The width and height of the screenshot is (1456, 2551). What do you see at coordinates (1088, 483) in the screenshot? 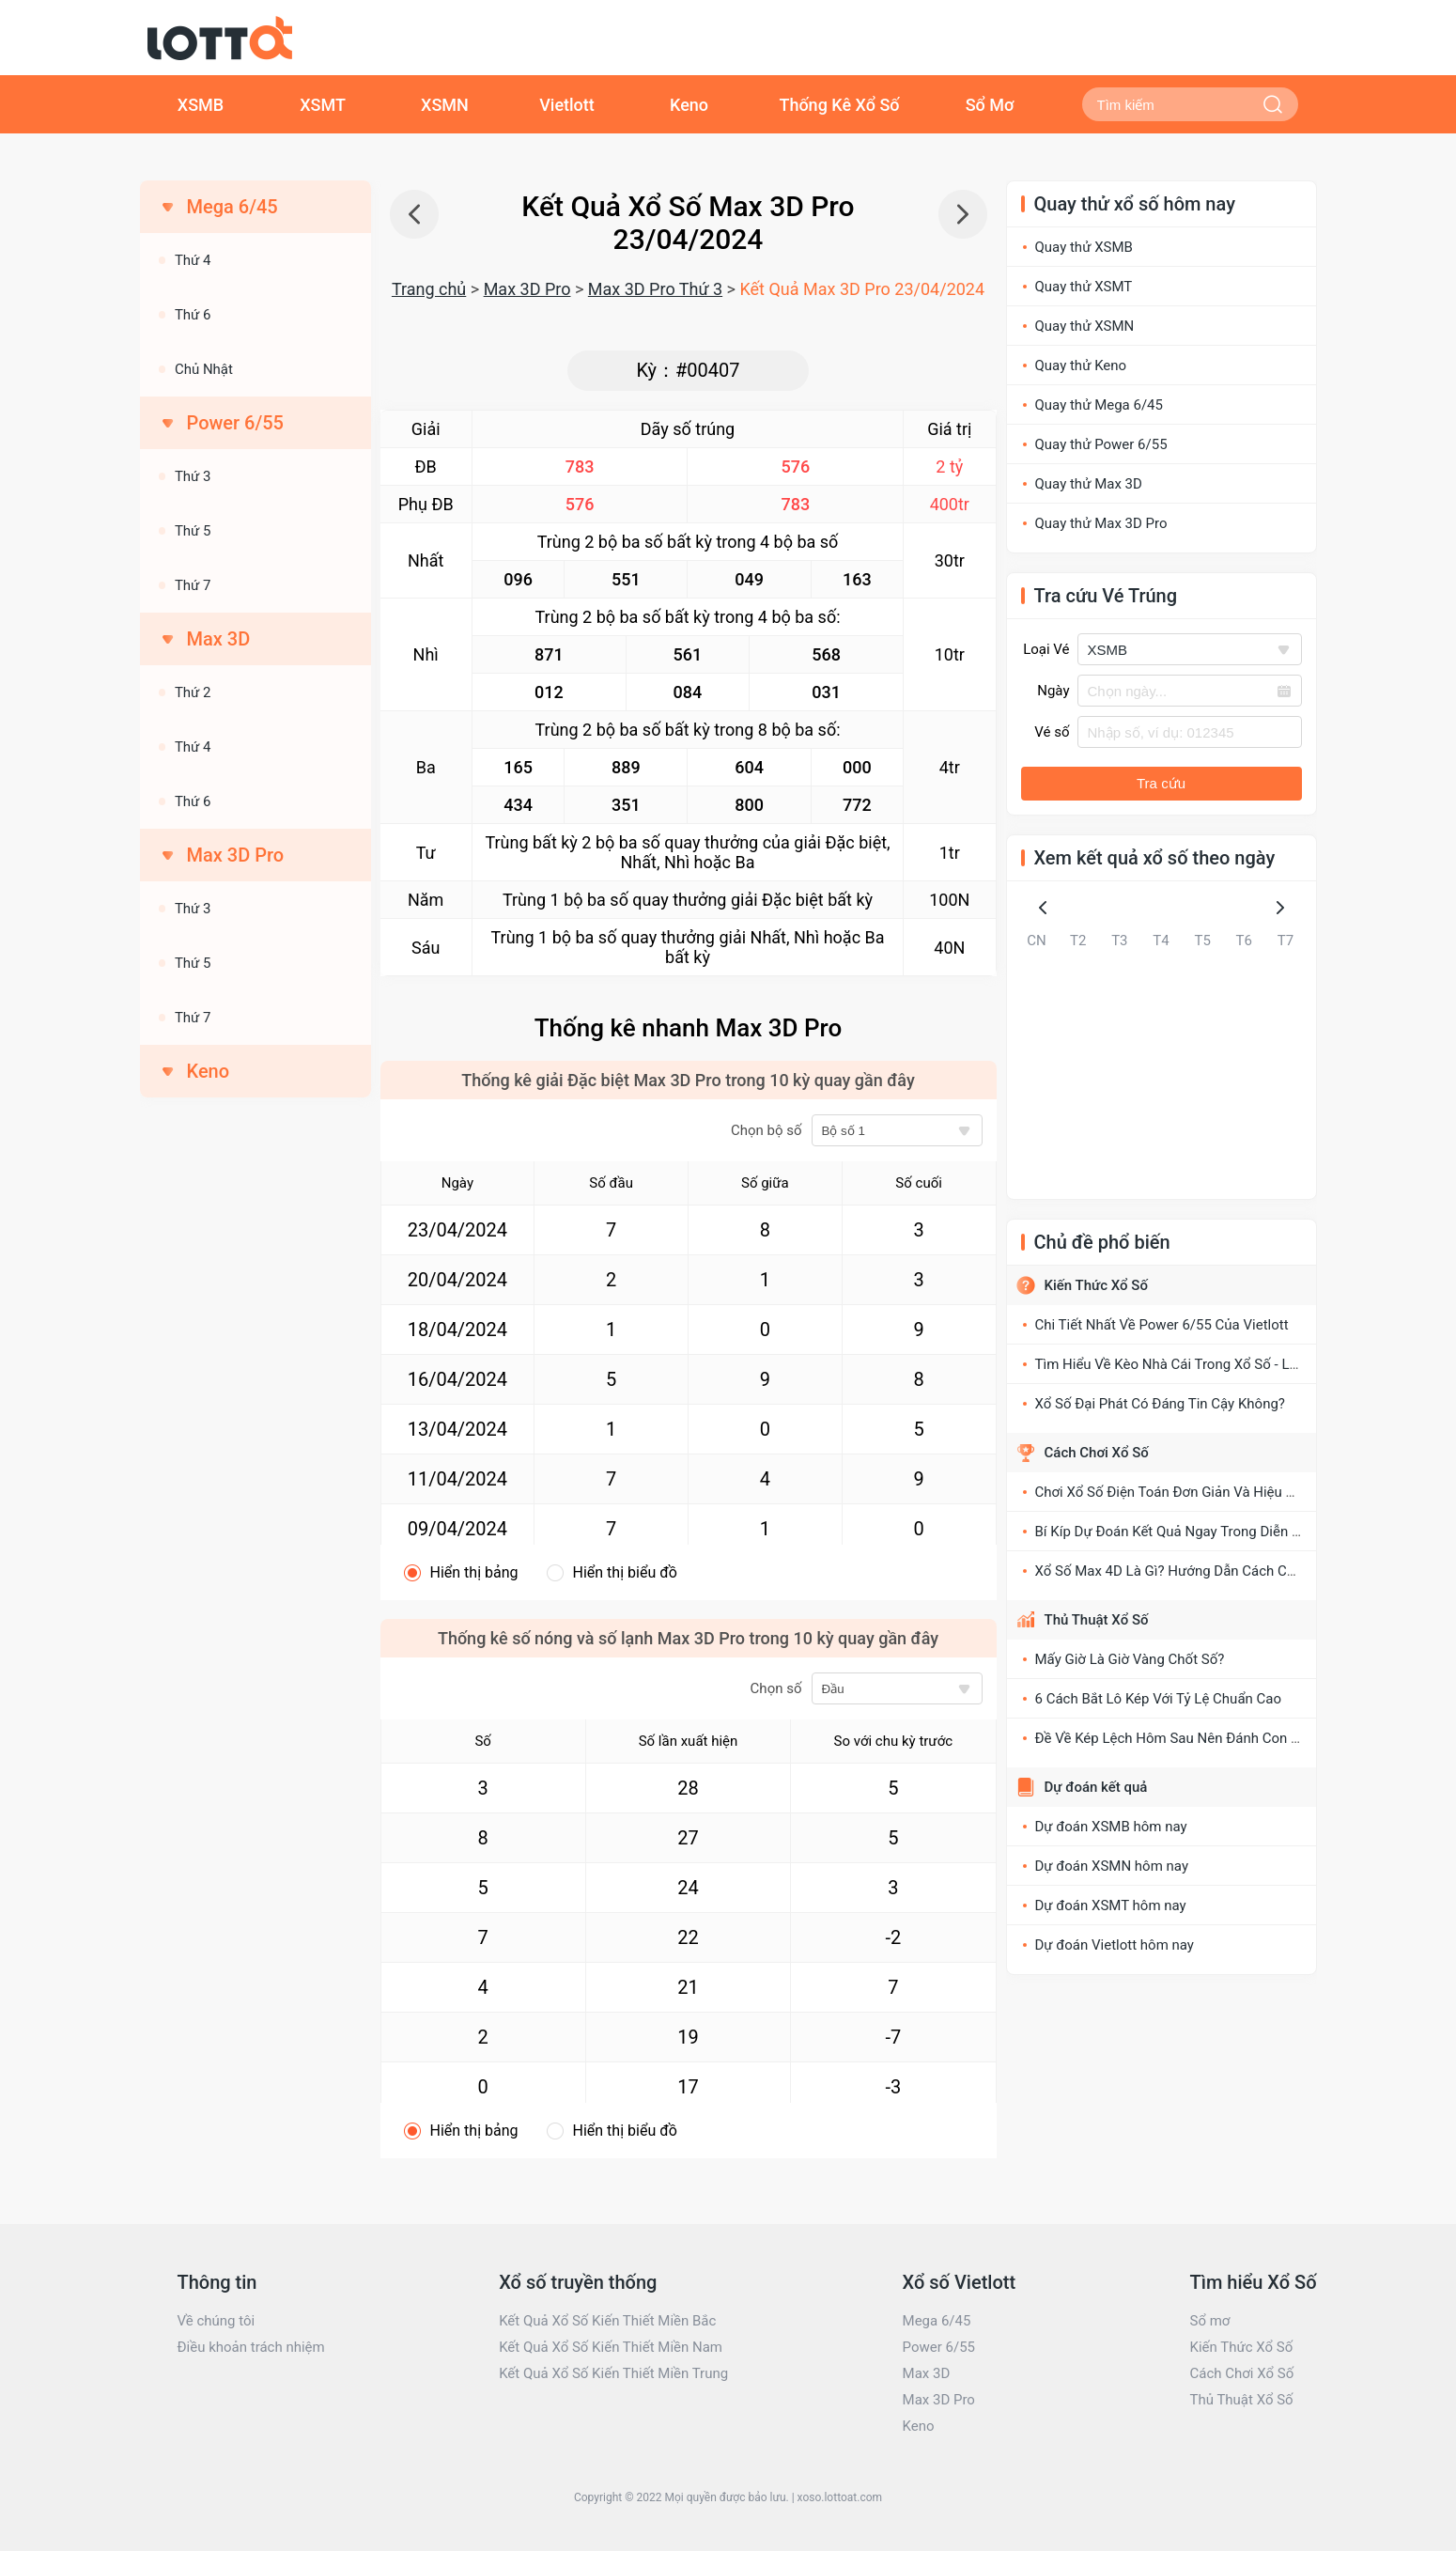
I see `Quay thử Max 3D` at bounding box center [1088, 483].